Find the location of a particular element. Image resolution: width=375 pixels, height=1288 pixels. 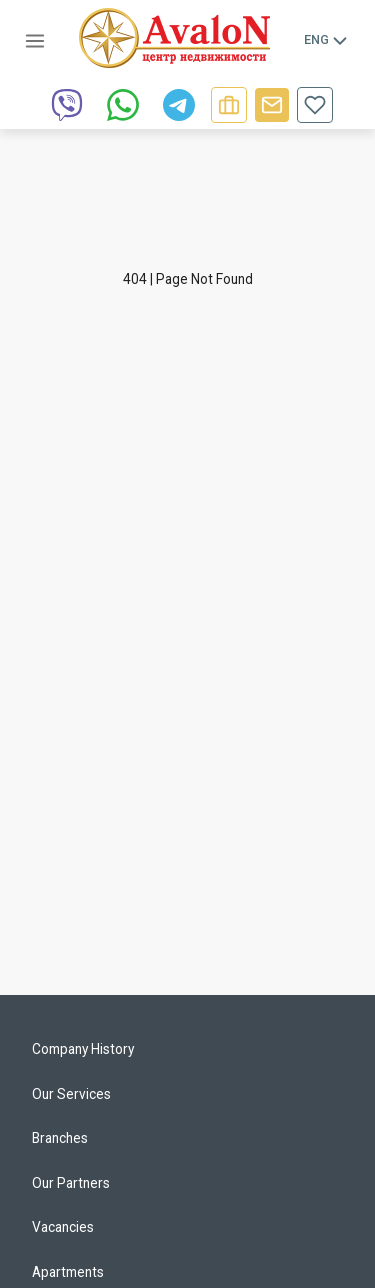

Vacancies is located at coordinates (63, 1227).